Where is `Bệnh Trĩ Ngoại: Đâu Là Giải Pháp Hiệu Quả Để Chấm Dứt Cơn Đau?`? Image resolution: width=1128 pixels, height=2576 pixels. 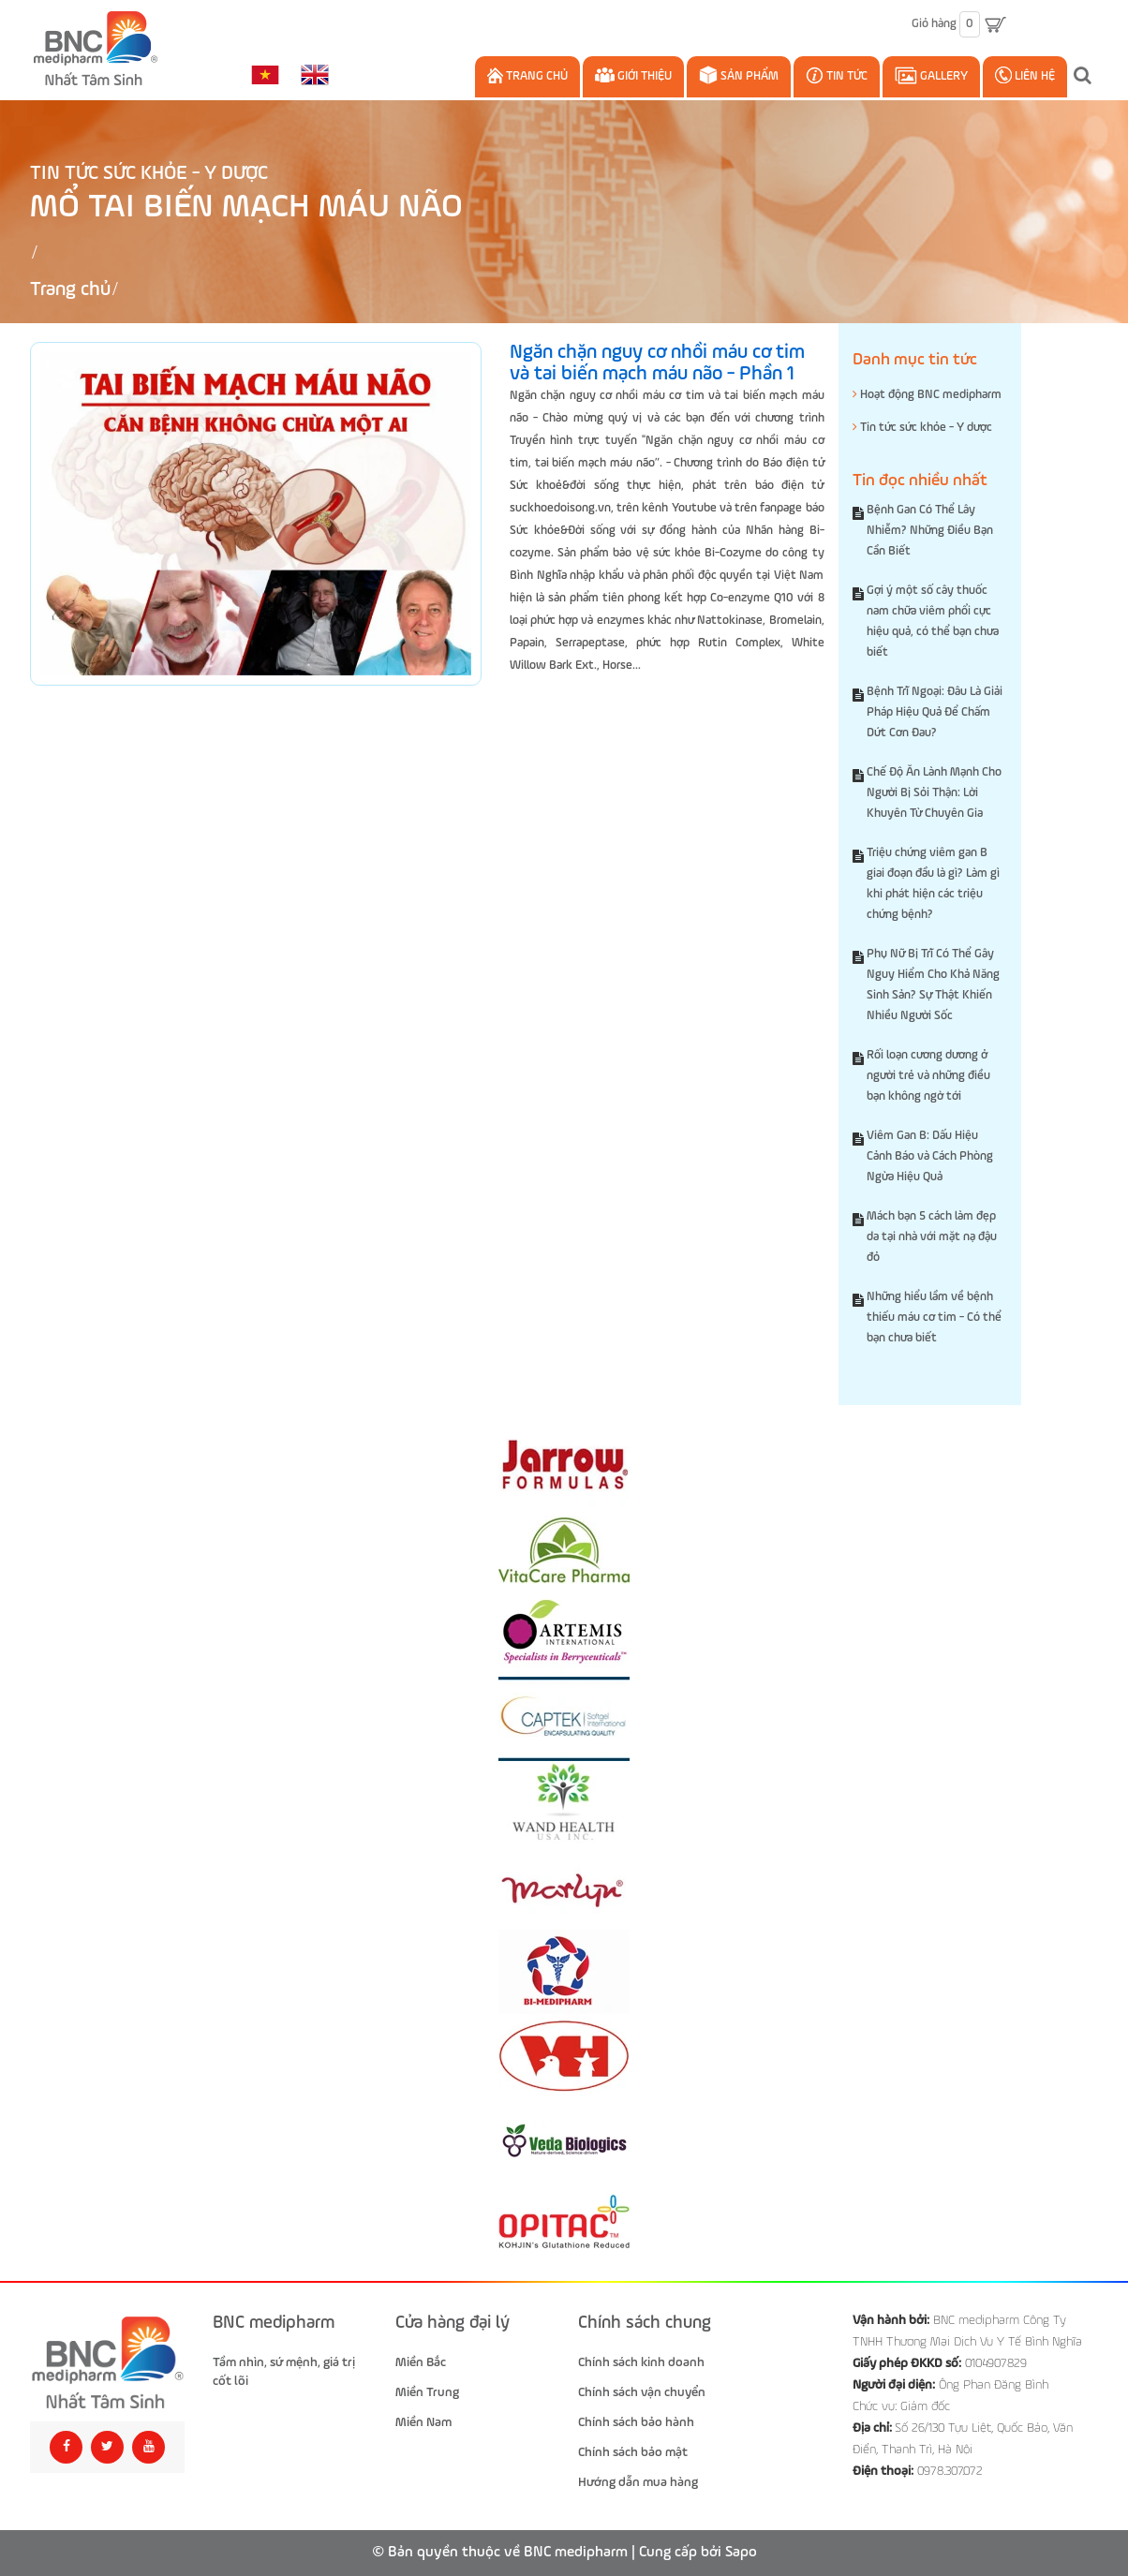
Bệnh Trĩ Ngoại: Đâu Là Giải Pháp Hiệu Quả Để Chấm Dứt Cơn Đau? is located at coordinates (934, 712).